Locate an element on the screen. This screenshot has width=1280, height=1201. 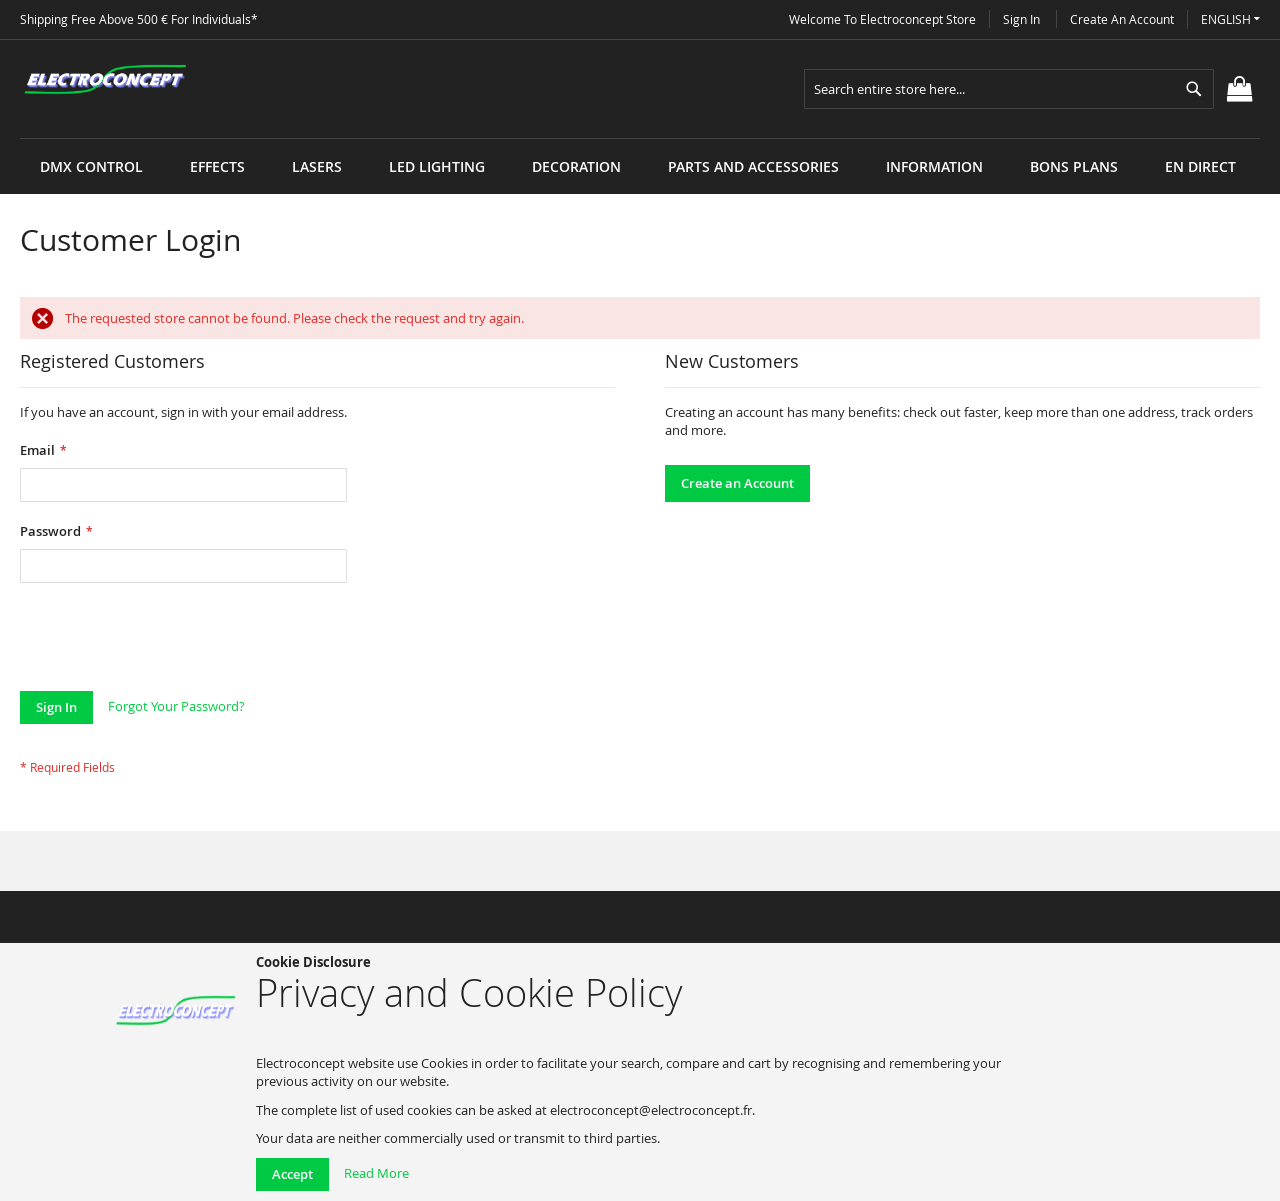
[combobox] is located at coordinates (1009, 89).